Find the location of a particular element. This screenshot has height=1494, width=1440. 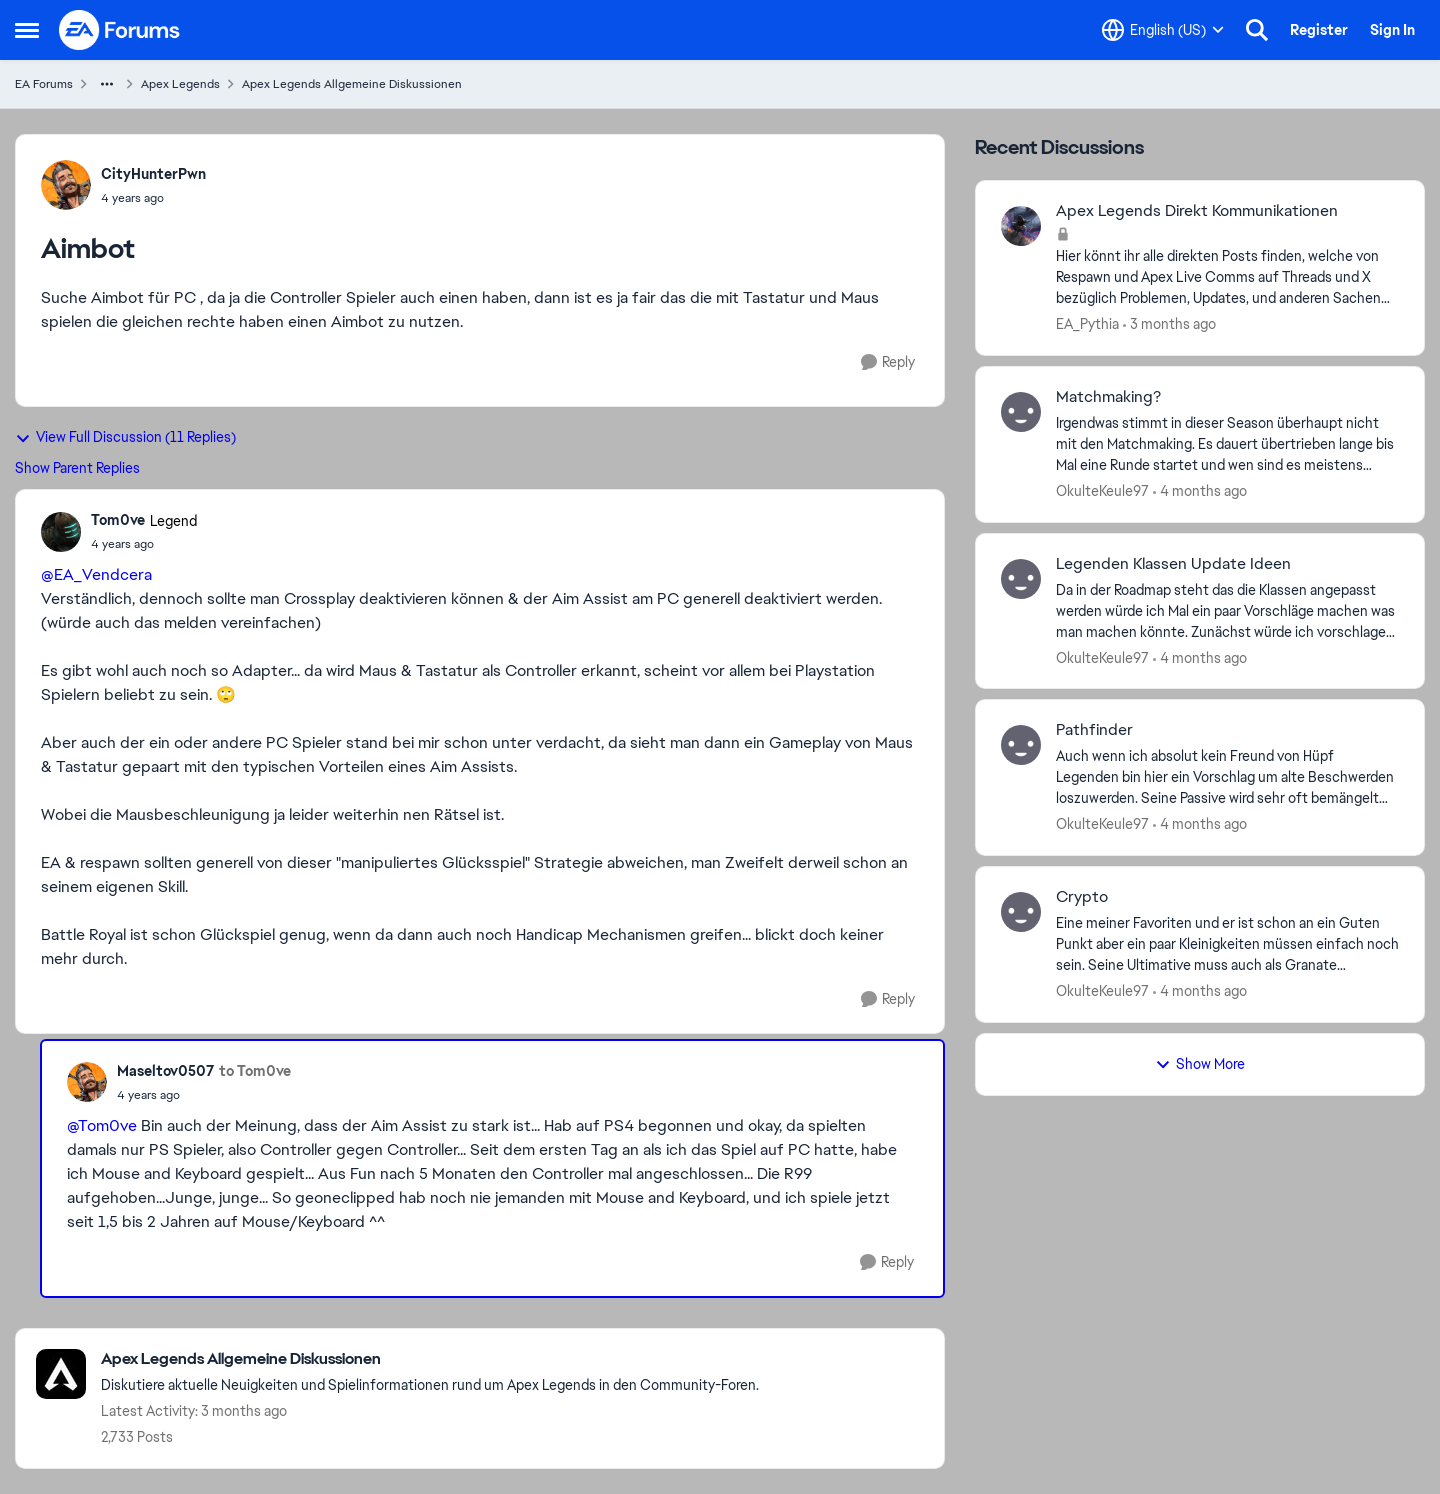

[Language selector] is located at coordinates (1163, 30).